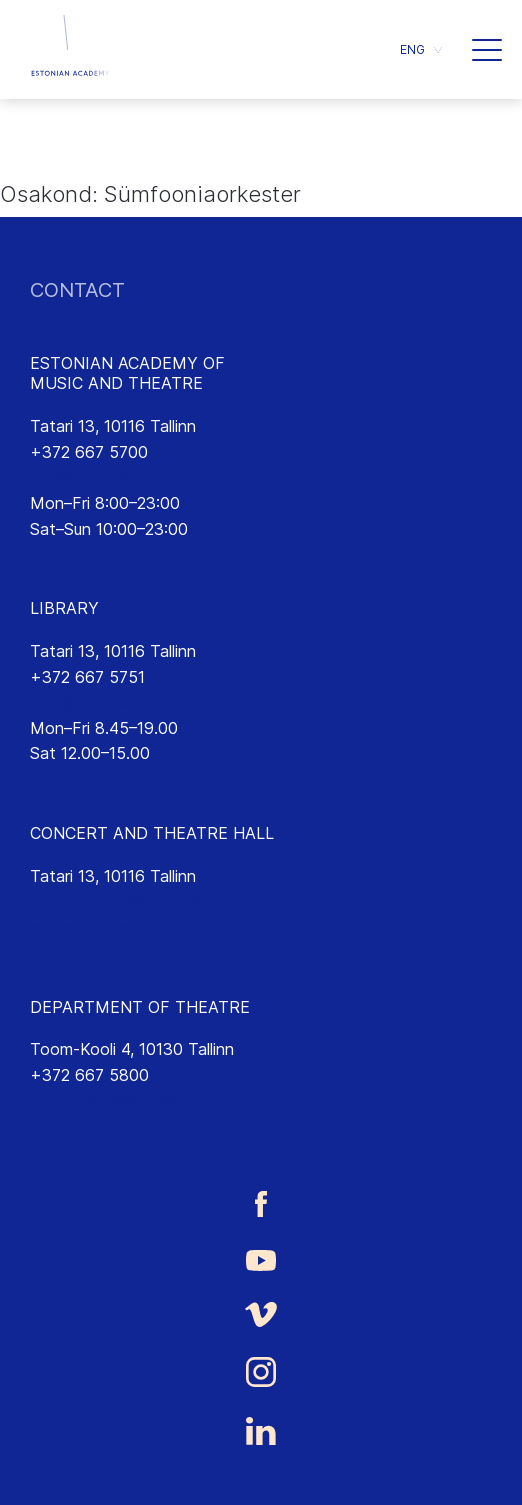 Image resolution: width=522 pixels, height=1505 pixels. Describe the element at coordinates (64, 608) in the screenshot. I see `LIBRARY` at that location.